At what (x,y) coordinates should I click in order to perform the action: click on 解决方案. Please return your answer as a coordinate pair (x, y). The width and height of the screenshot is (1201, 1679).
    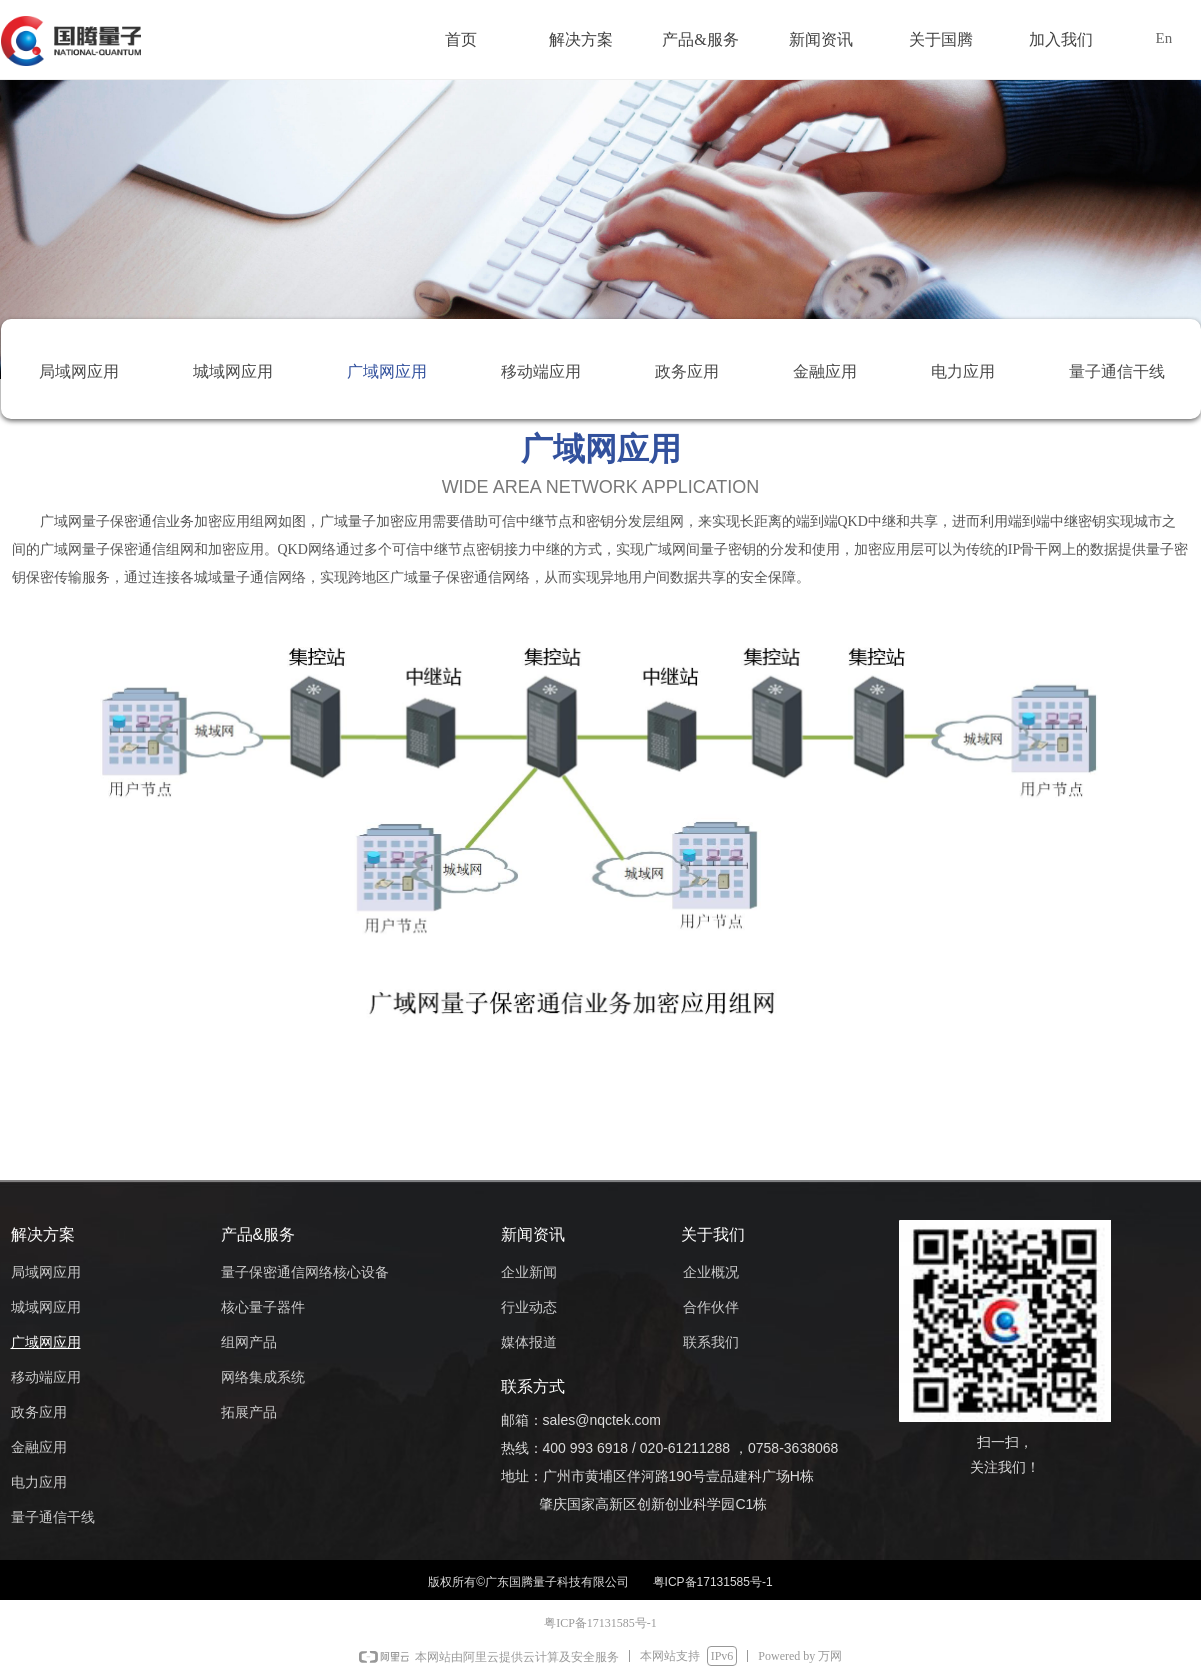
    Looking at the image, I should click on (581, 39).